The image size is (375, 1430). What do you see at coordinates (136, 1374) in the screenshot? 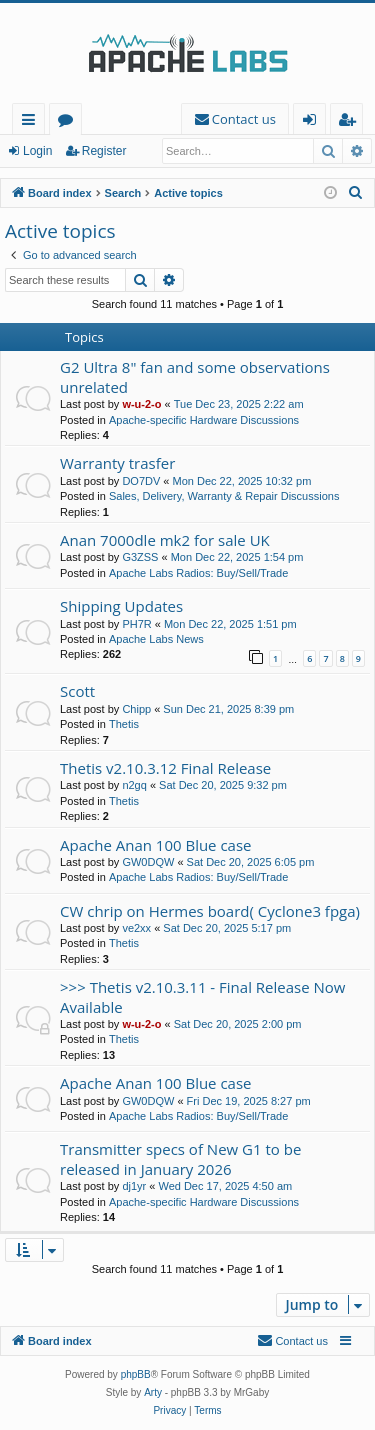
I see `phpBB` at bounding box center [136, 1374].